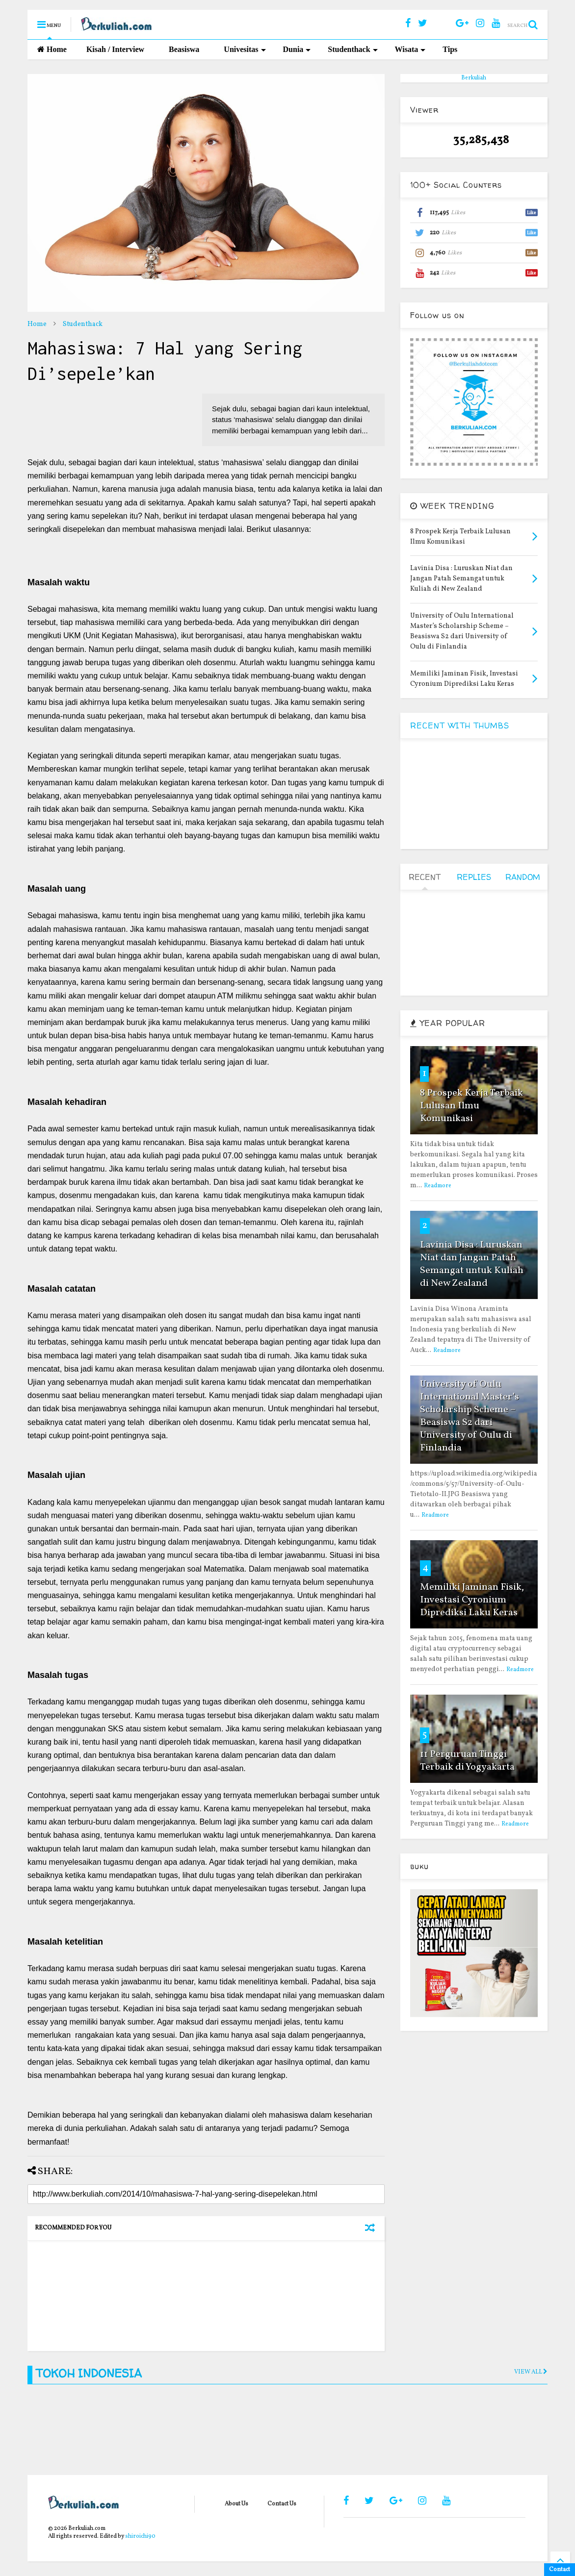  I want to click on Memiliki Jaminan Fisik, Investasi Cyronium Diprediksi Laku Keras, so click(472, 1600).